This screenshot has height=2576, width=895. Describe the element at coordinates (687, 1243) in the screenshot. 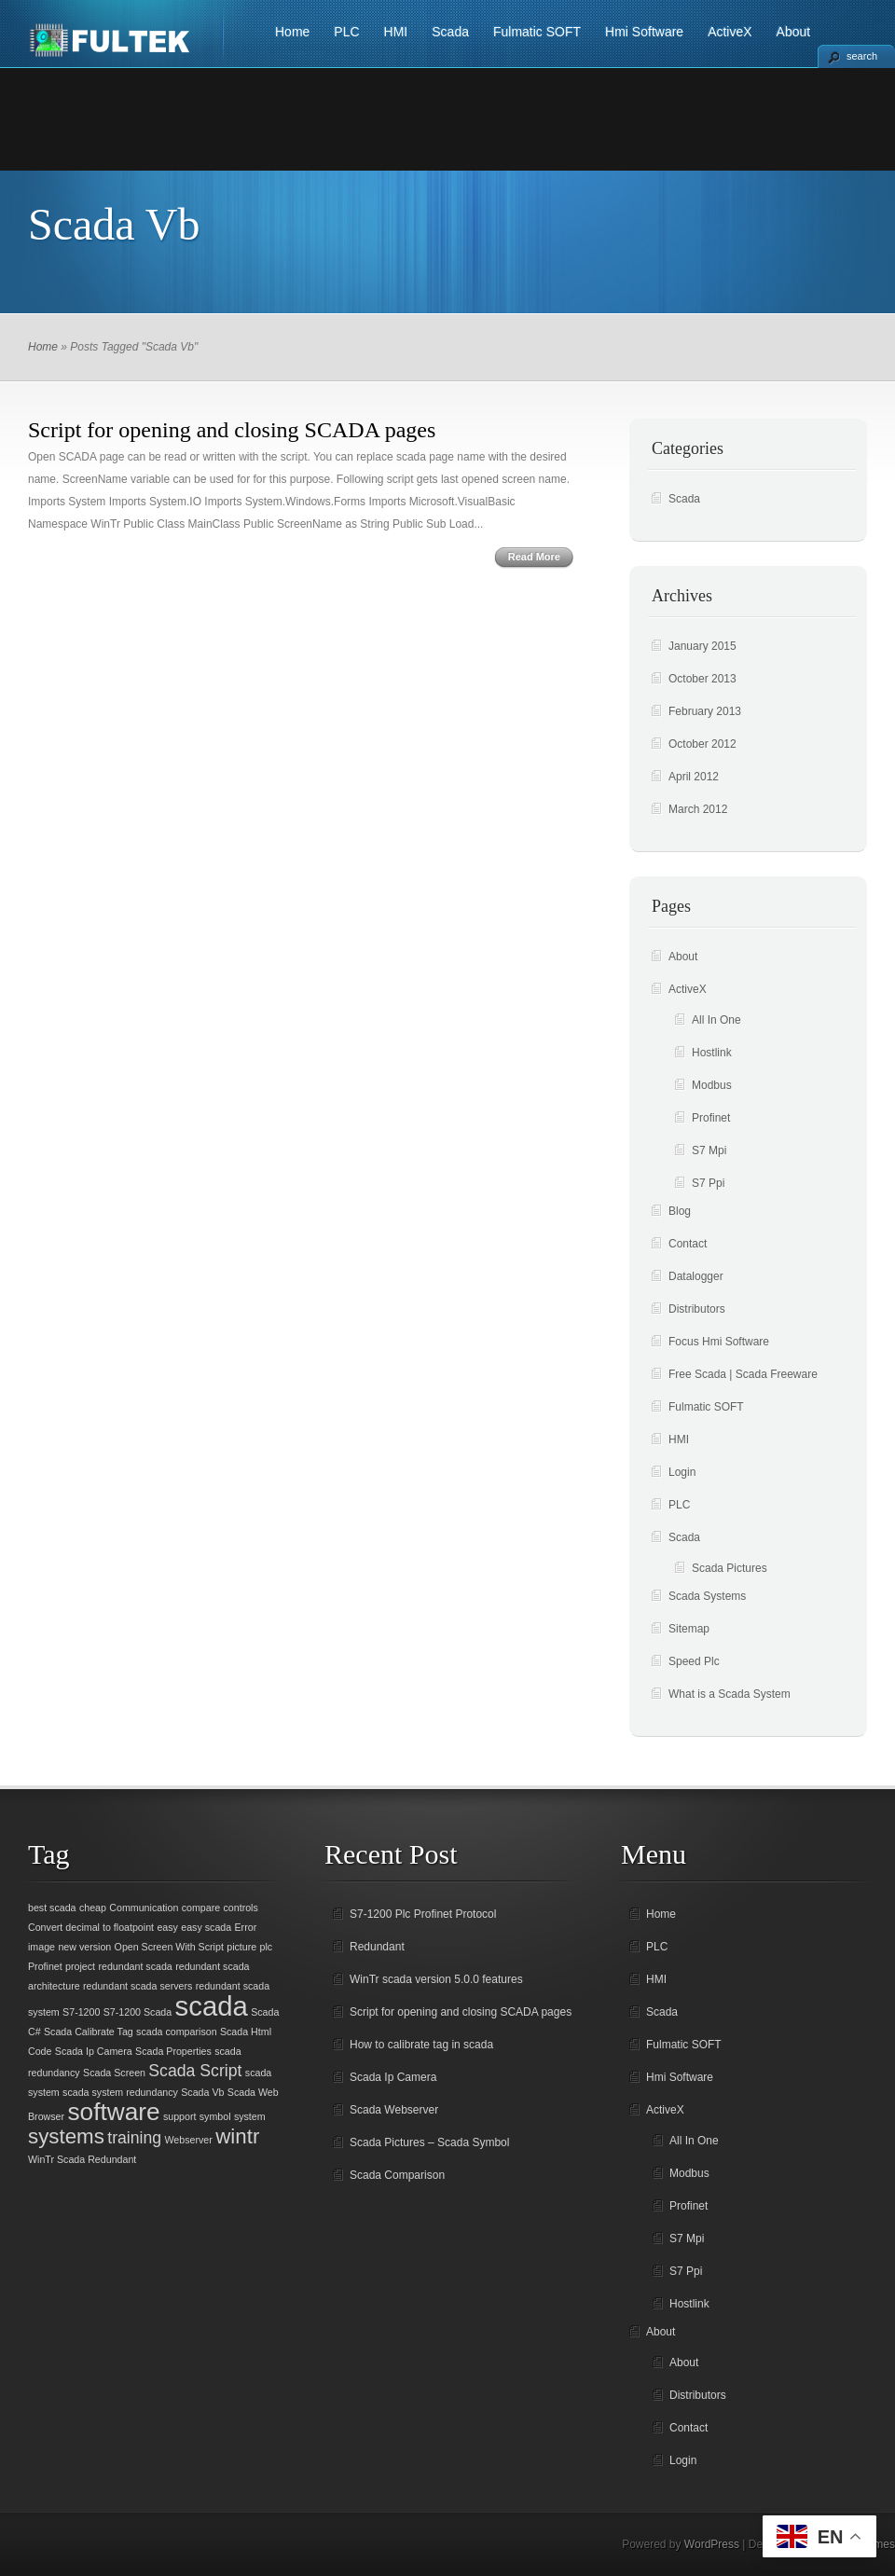

I see `Contact` at that location.